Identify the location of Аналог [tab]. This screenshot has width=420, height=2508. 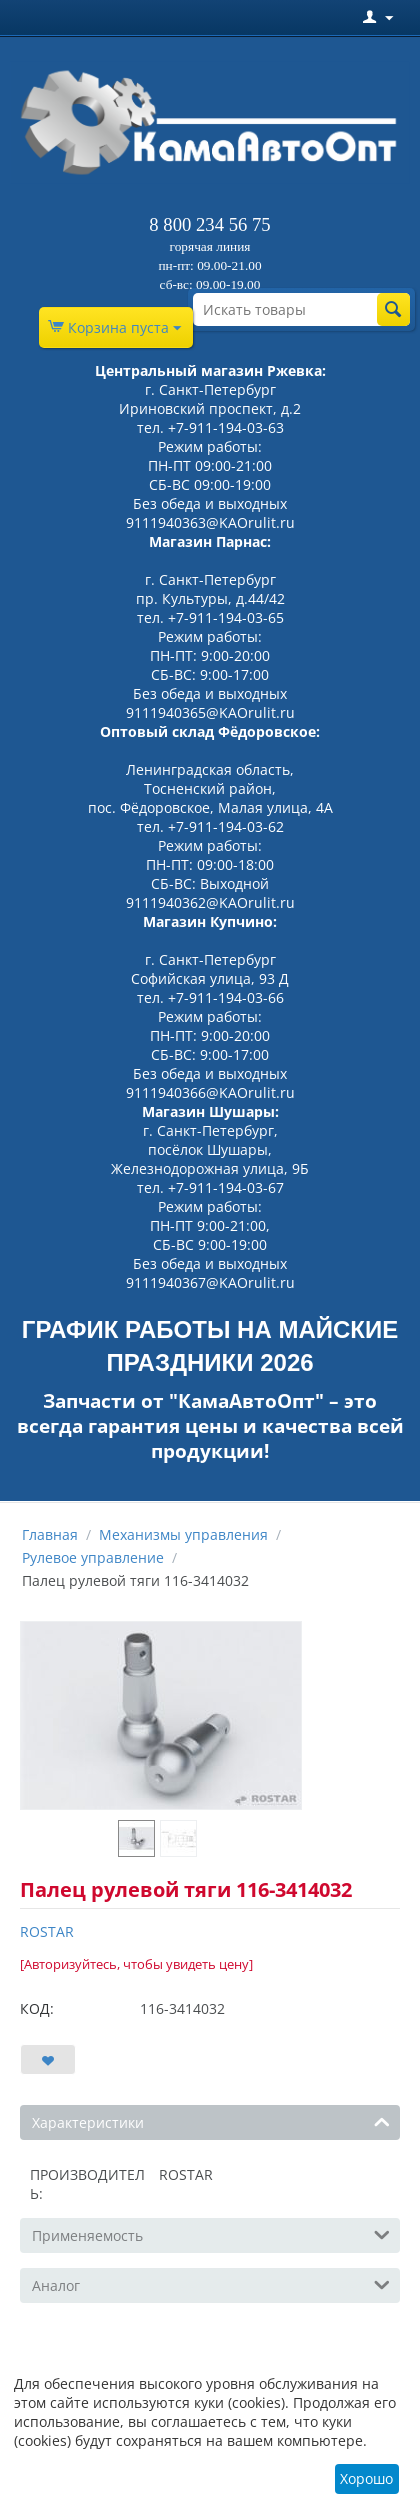
(211, 2284).